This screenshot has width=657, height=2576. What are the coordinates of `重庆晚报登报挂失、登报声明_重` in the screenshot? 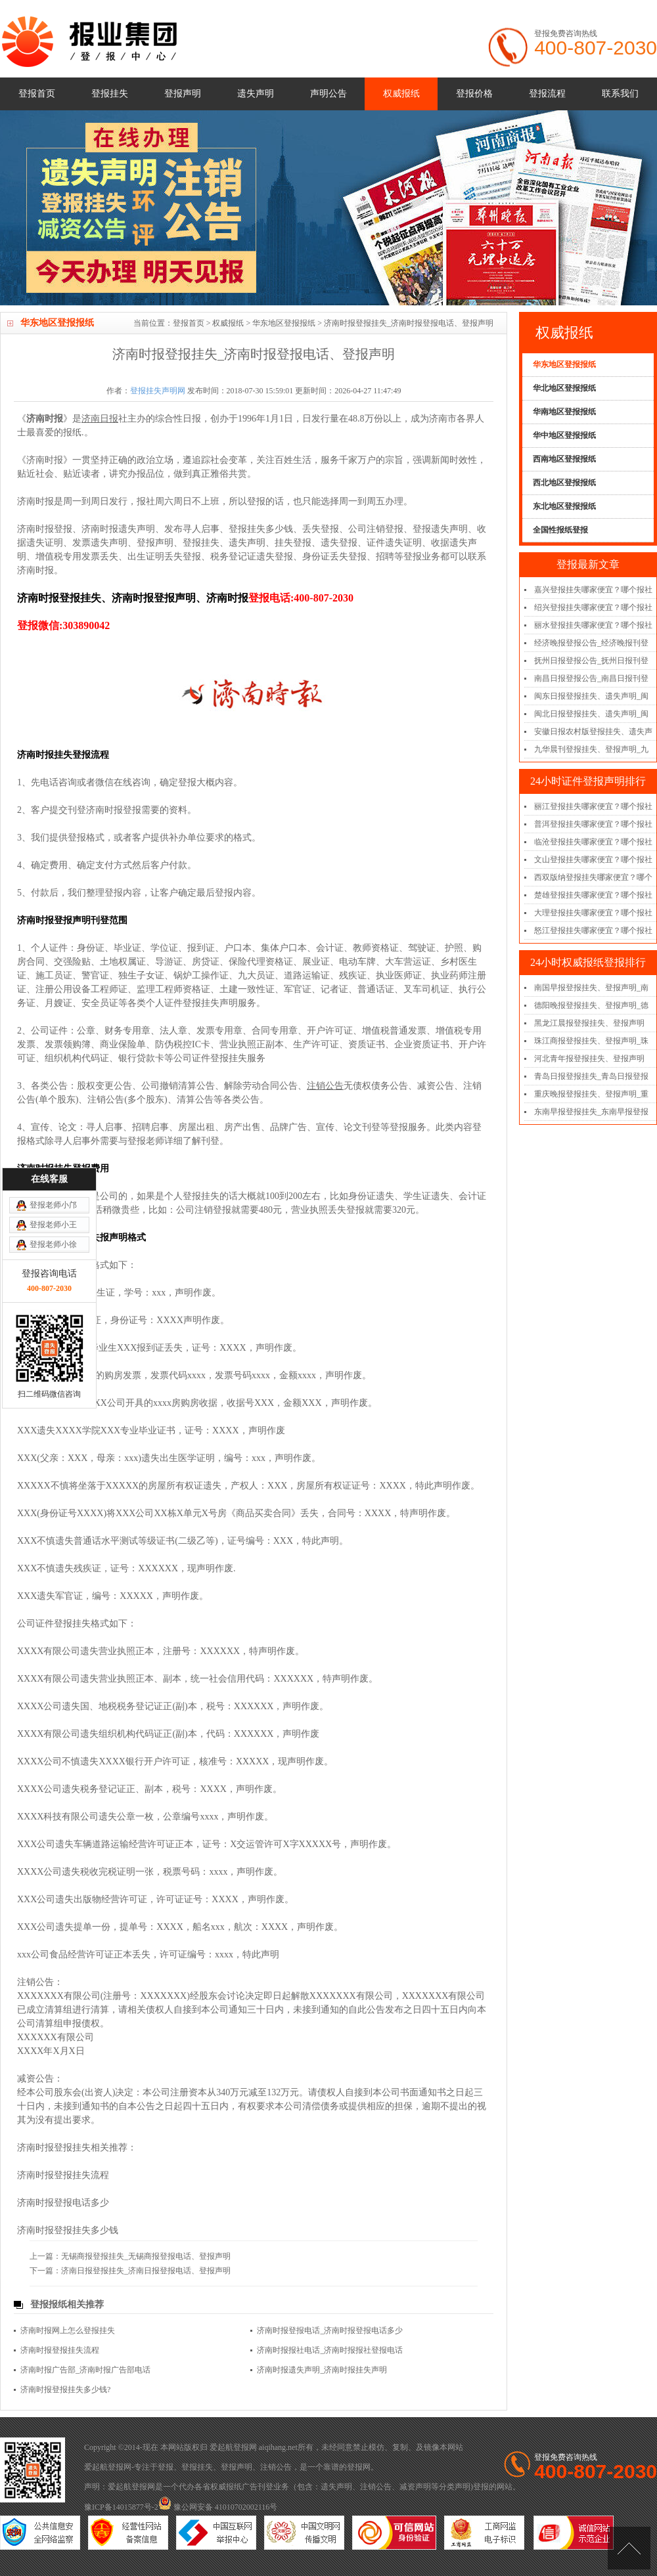 It's located at (591, 1094).